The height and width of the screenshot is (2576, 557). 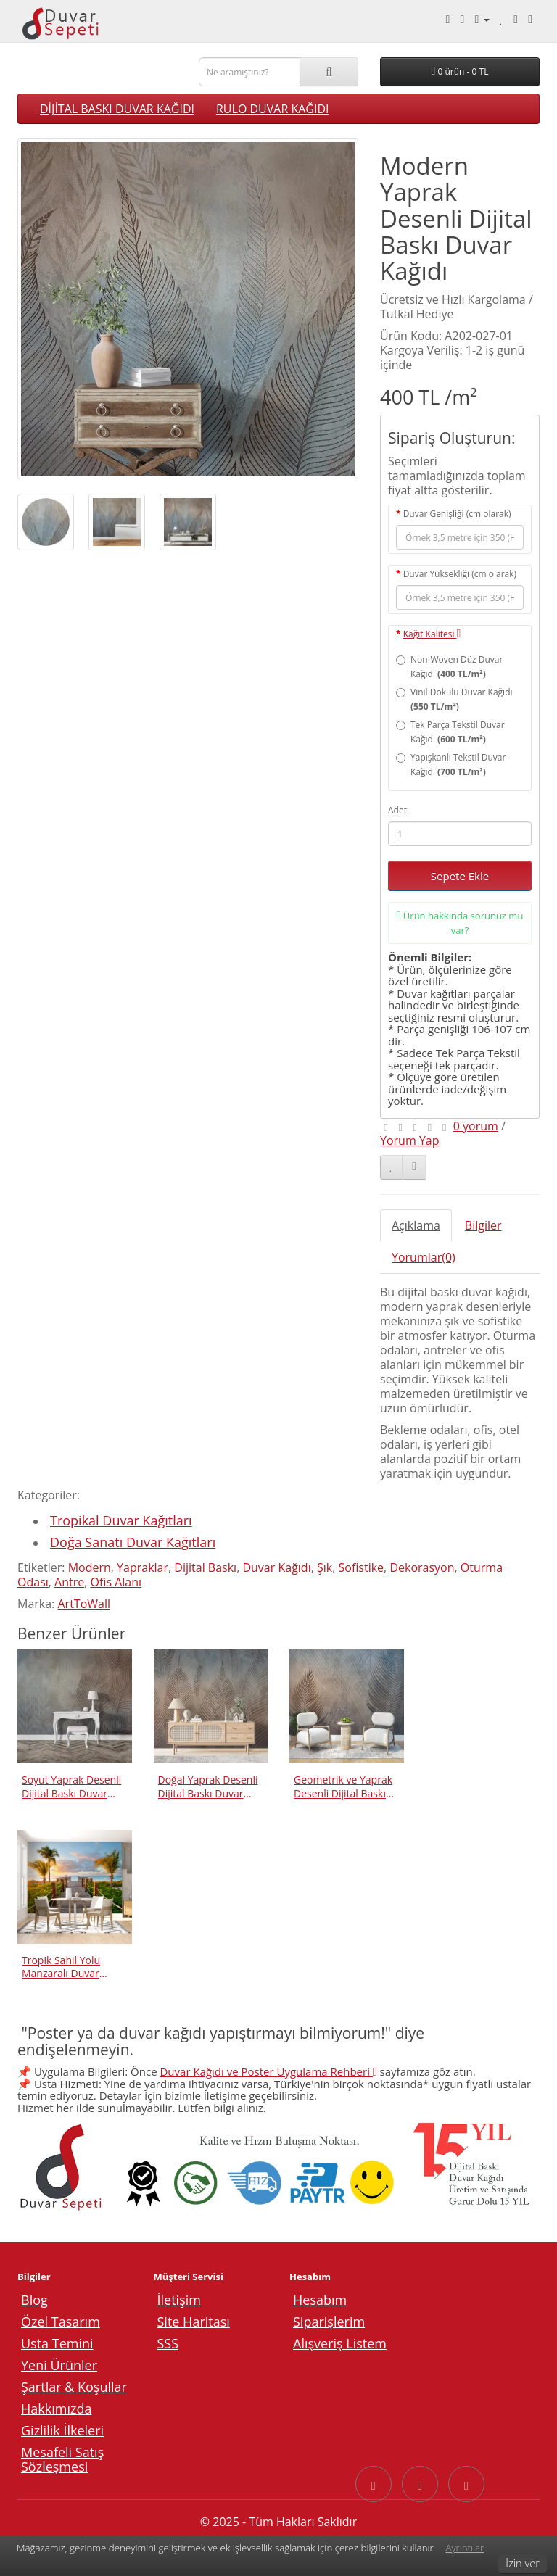 I want to click on Adet, so click(x=397, y=810).